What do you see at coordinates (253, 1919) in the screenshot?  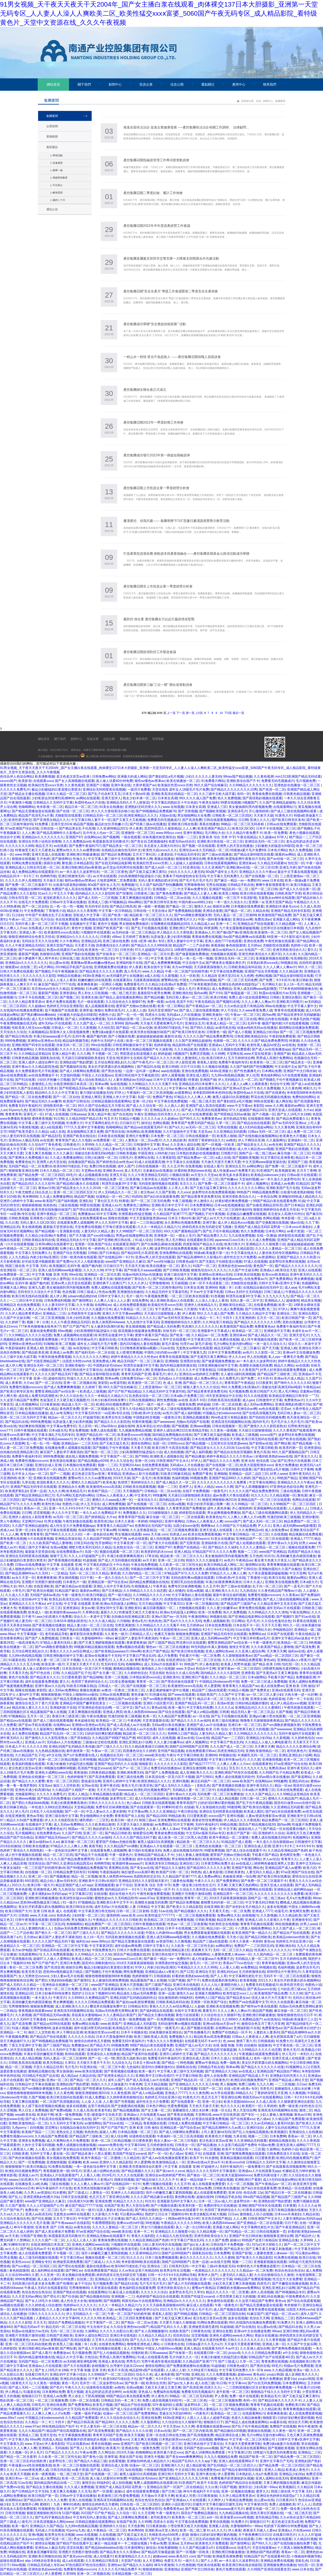 I see `亚洲成人18` at bounding box center [253, 1919].